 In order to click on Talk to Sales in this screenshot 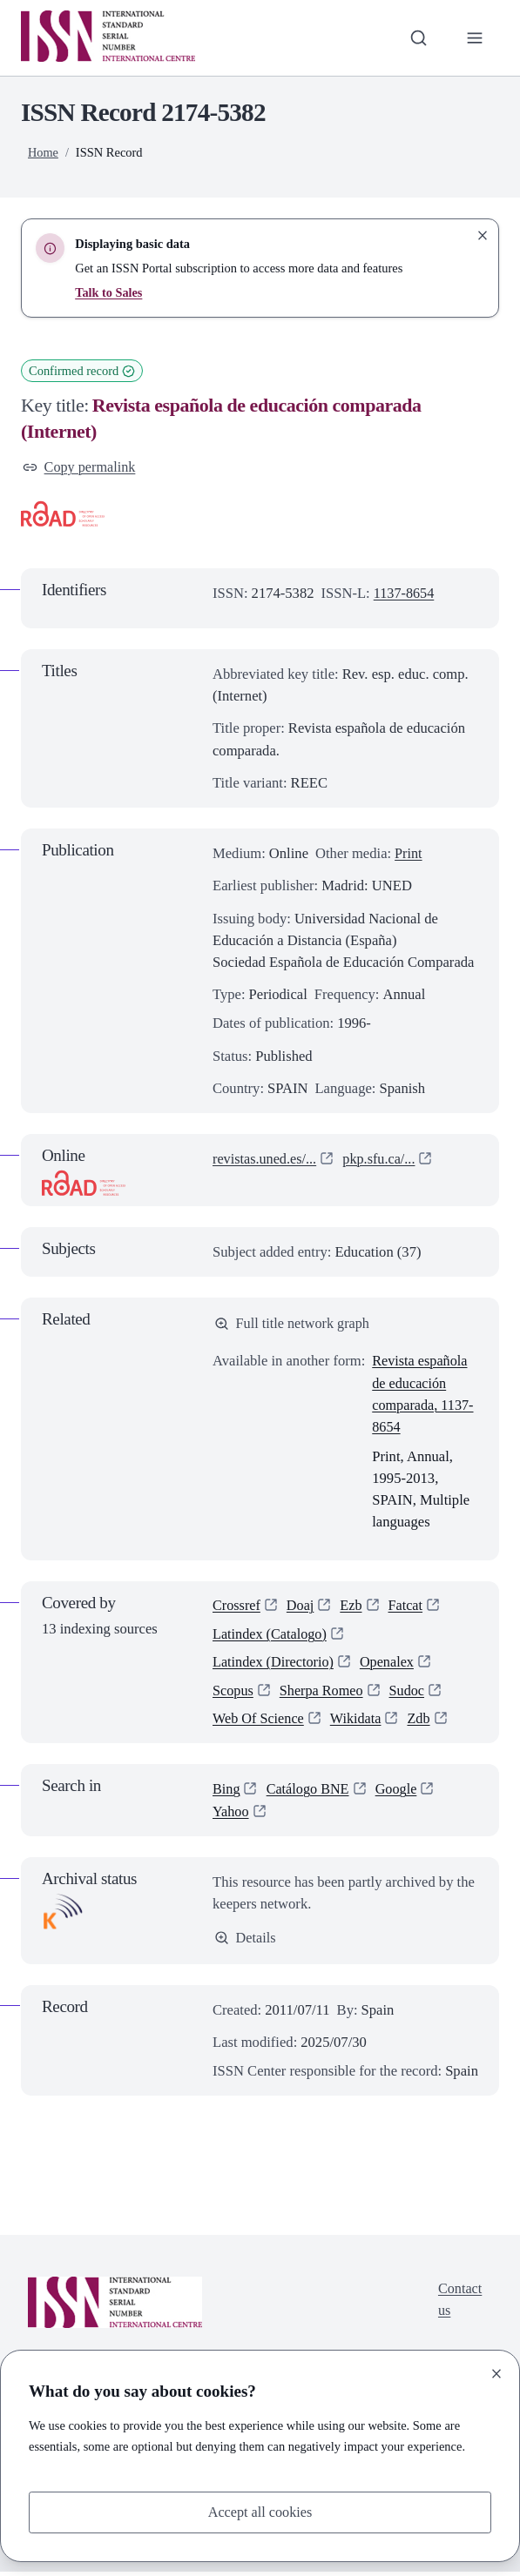, I will do `click(109, 292)`.